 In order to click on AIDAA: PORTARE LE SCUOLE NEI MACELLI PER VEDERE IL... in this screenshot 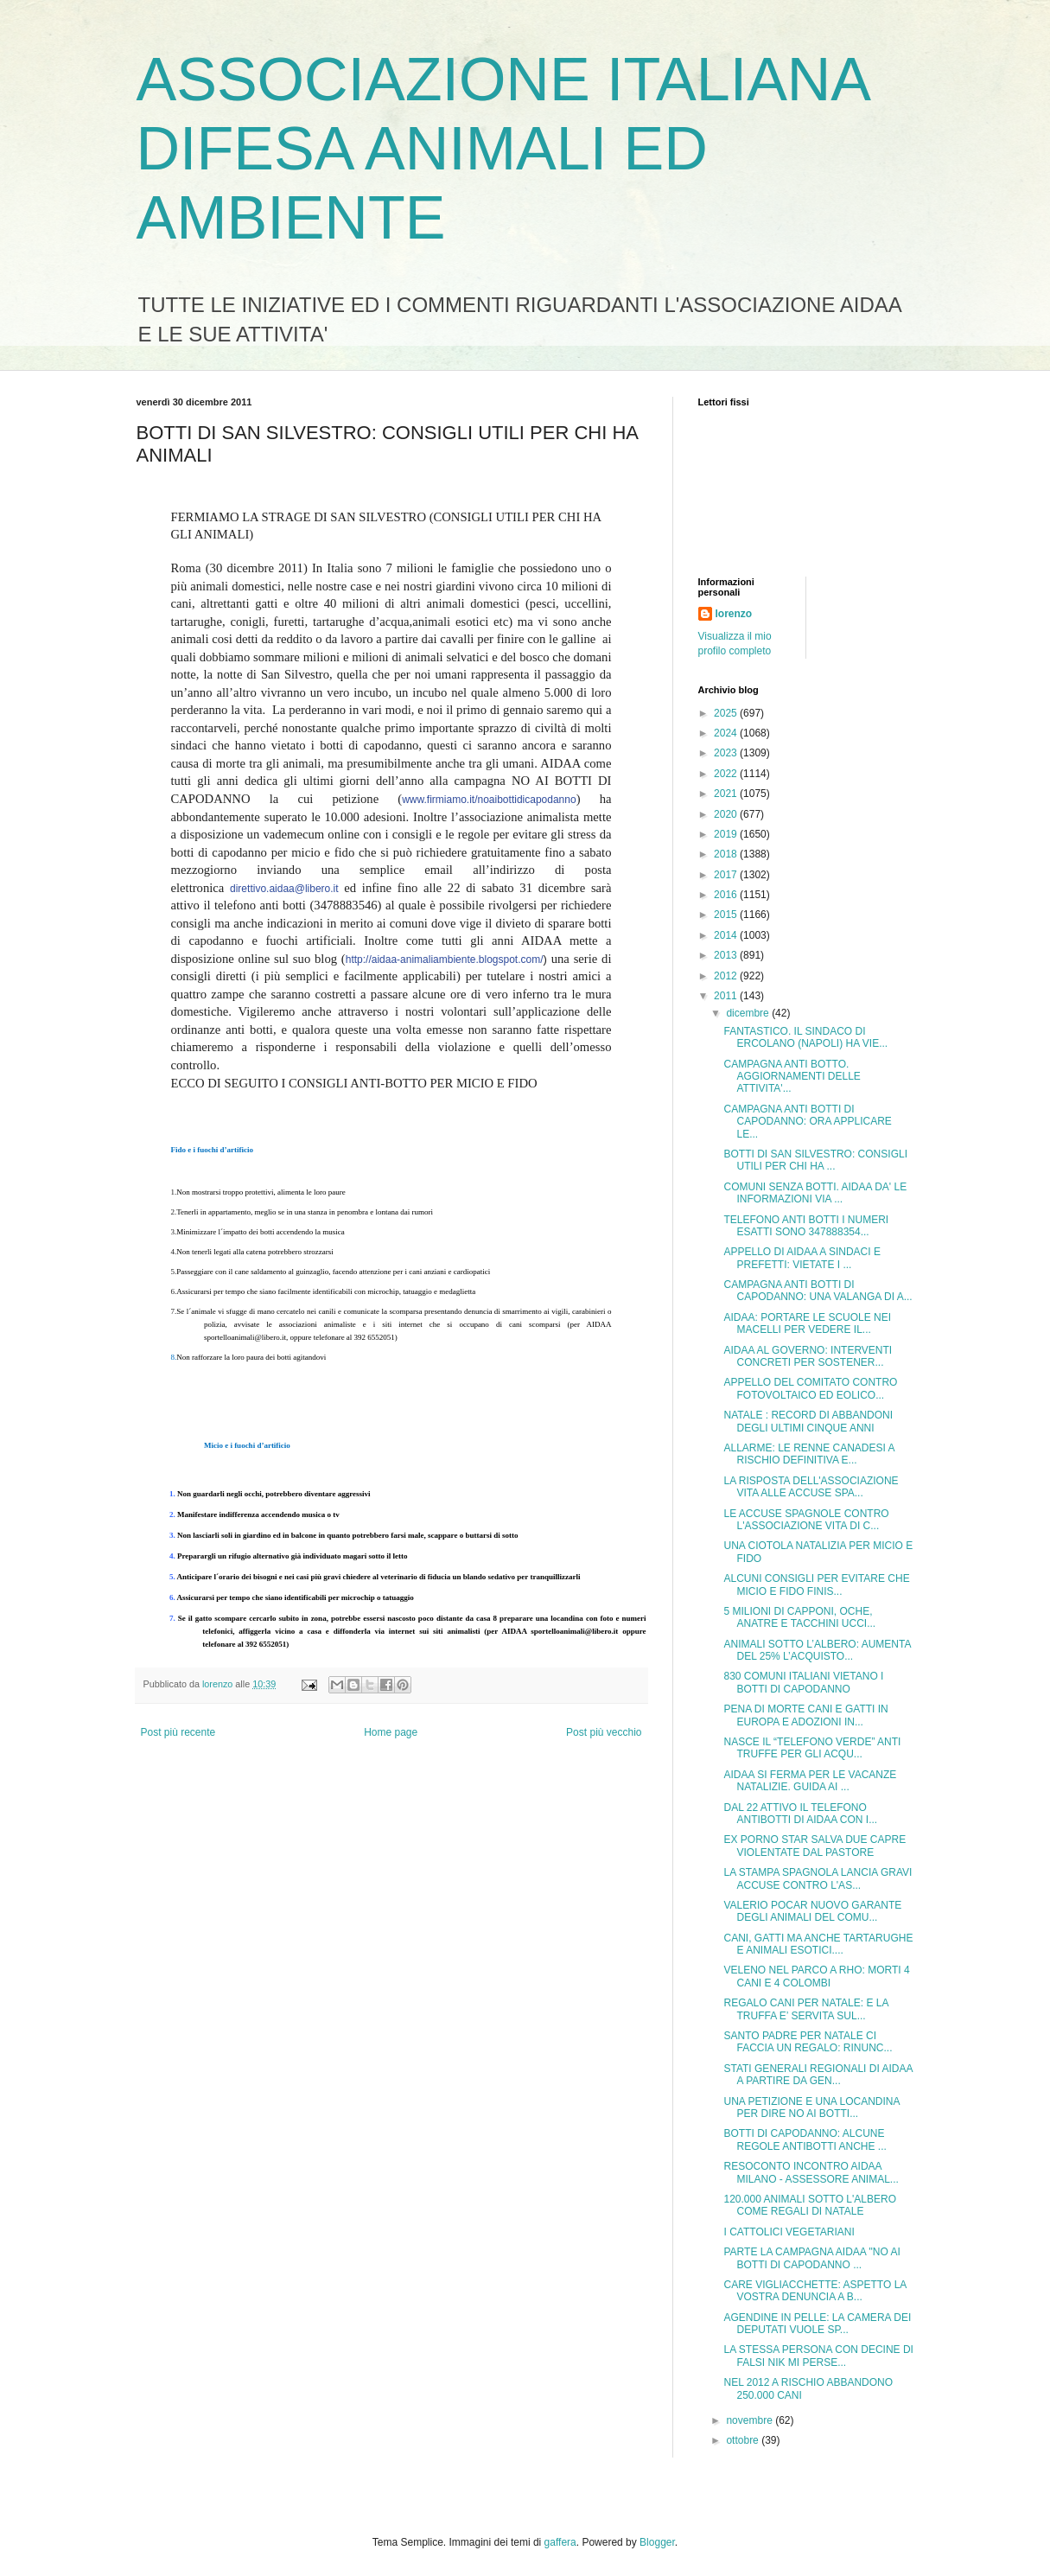, I will do `click(807, 1323)`.